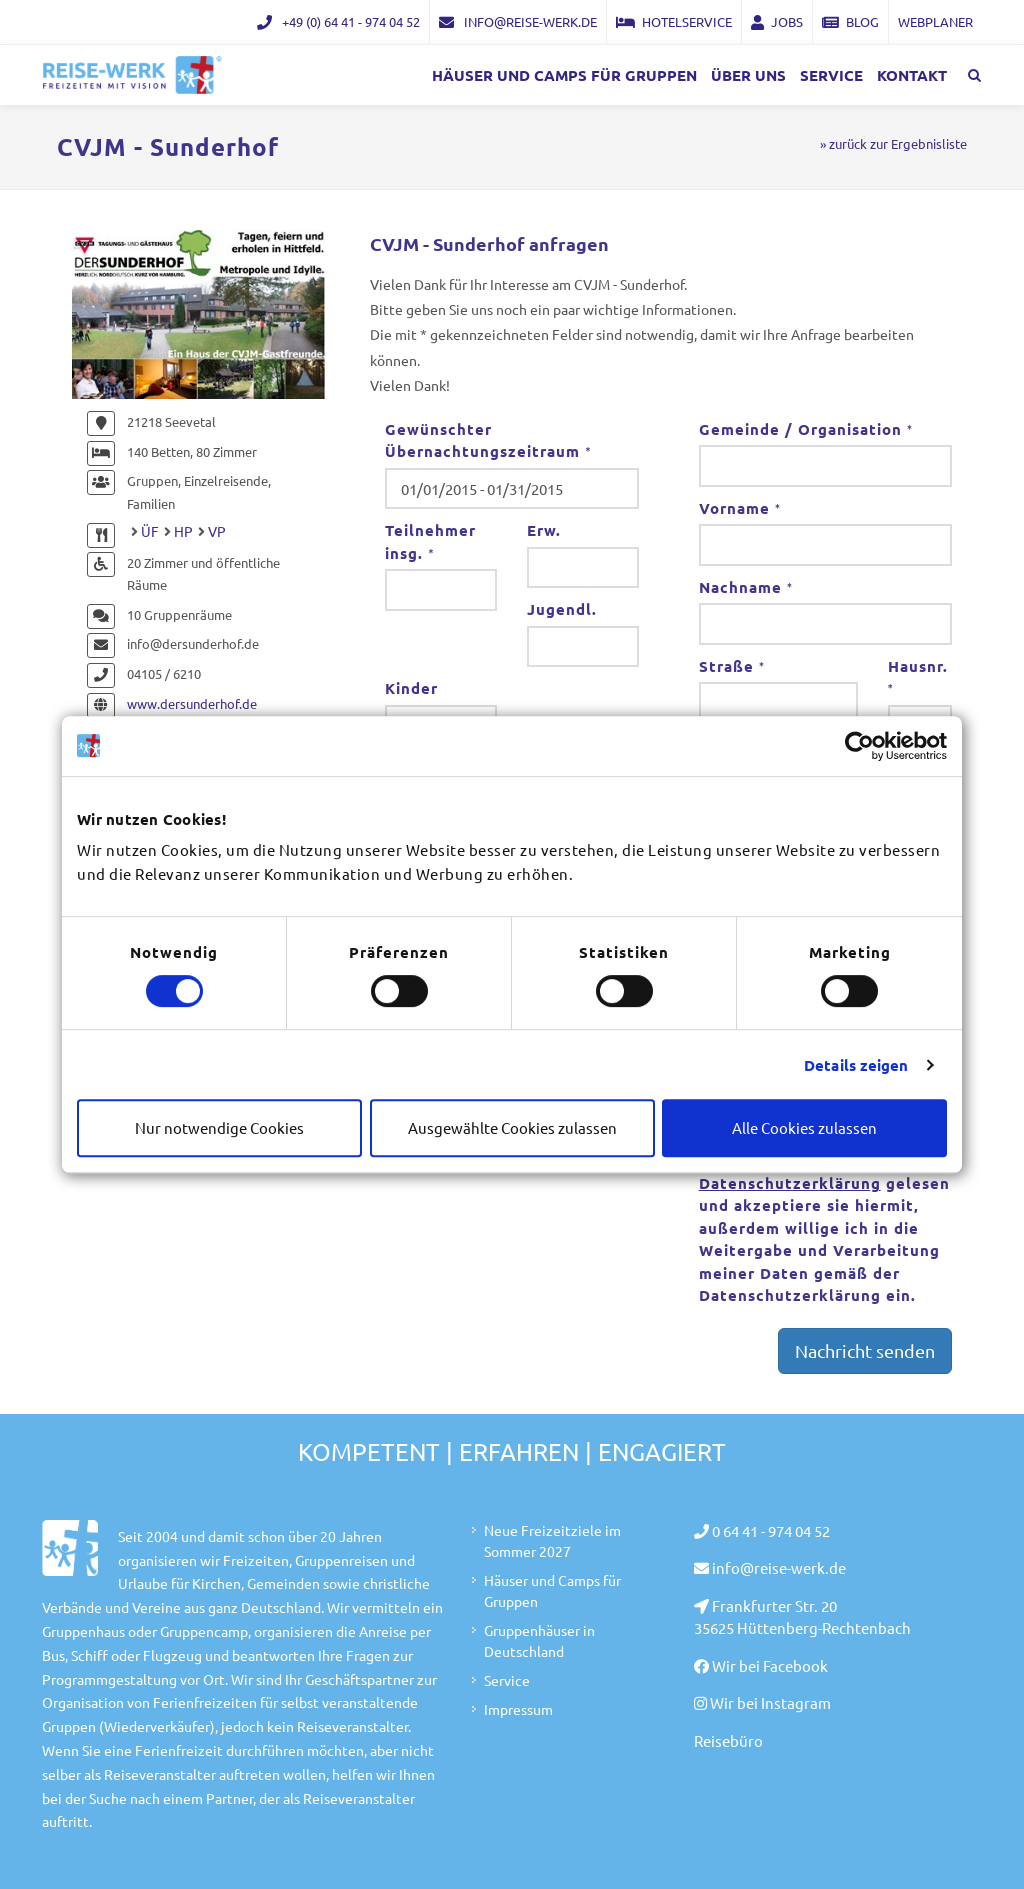 The image size is (1024, 1889). Describe the element at coordinates (770, 1702) in the screenshot. I see `Wir bei Instagram` at that location.